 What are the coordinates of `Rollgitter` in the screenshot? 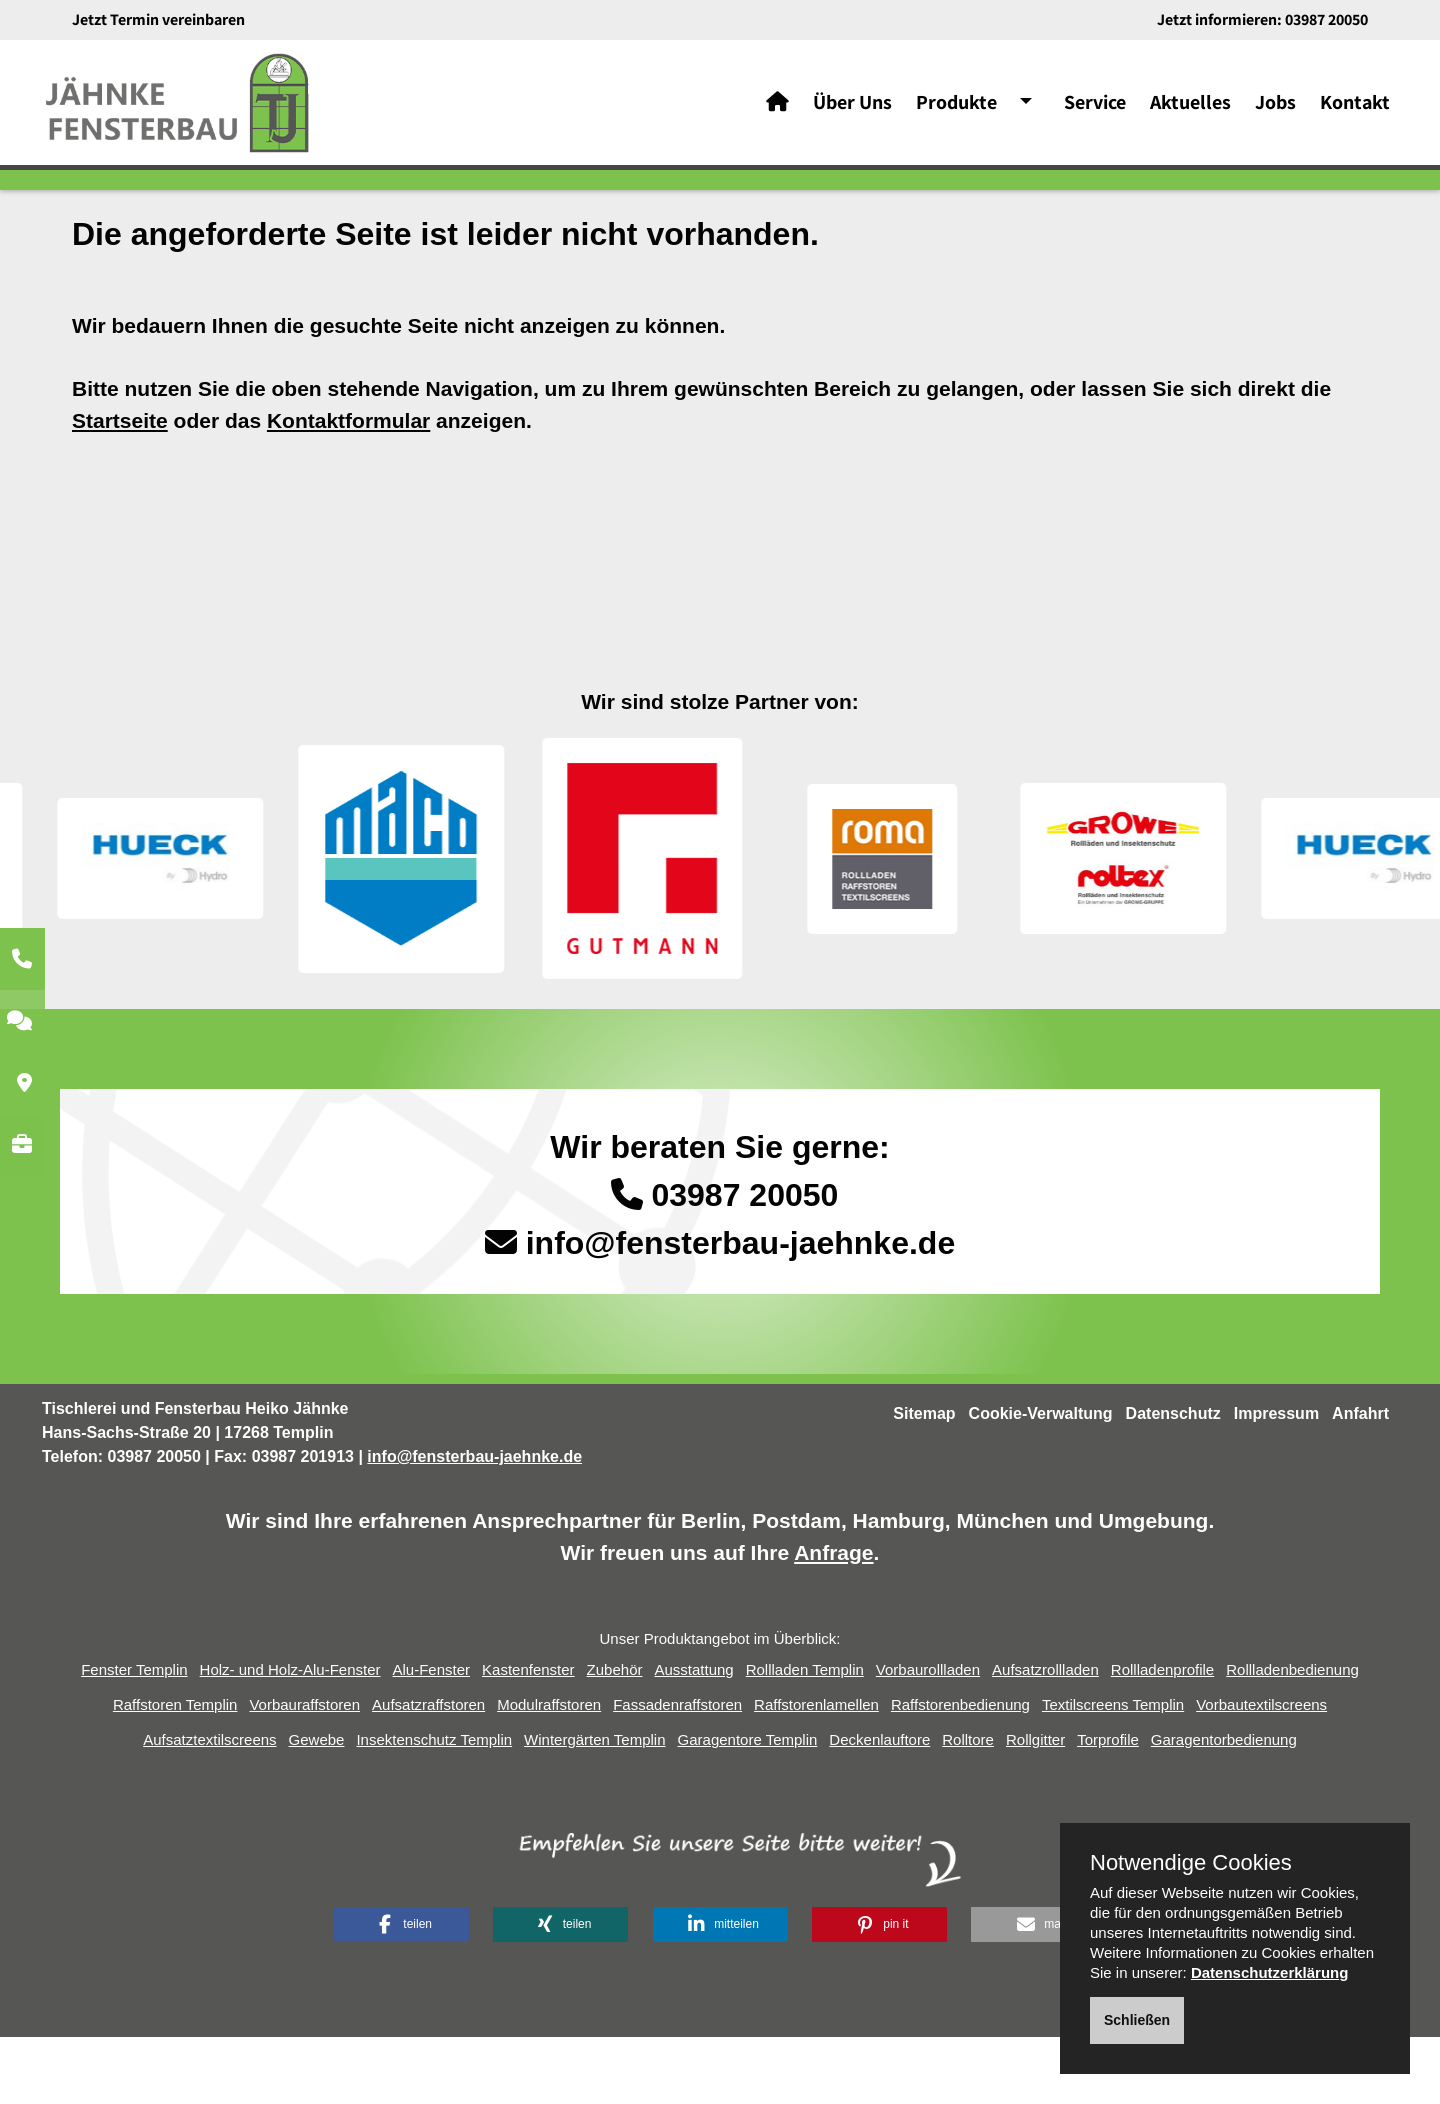 It's located at (1035, 1807).